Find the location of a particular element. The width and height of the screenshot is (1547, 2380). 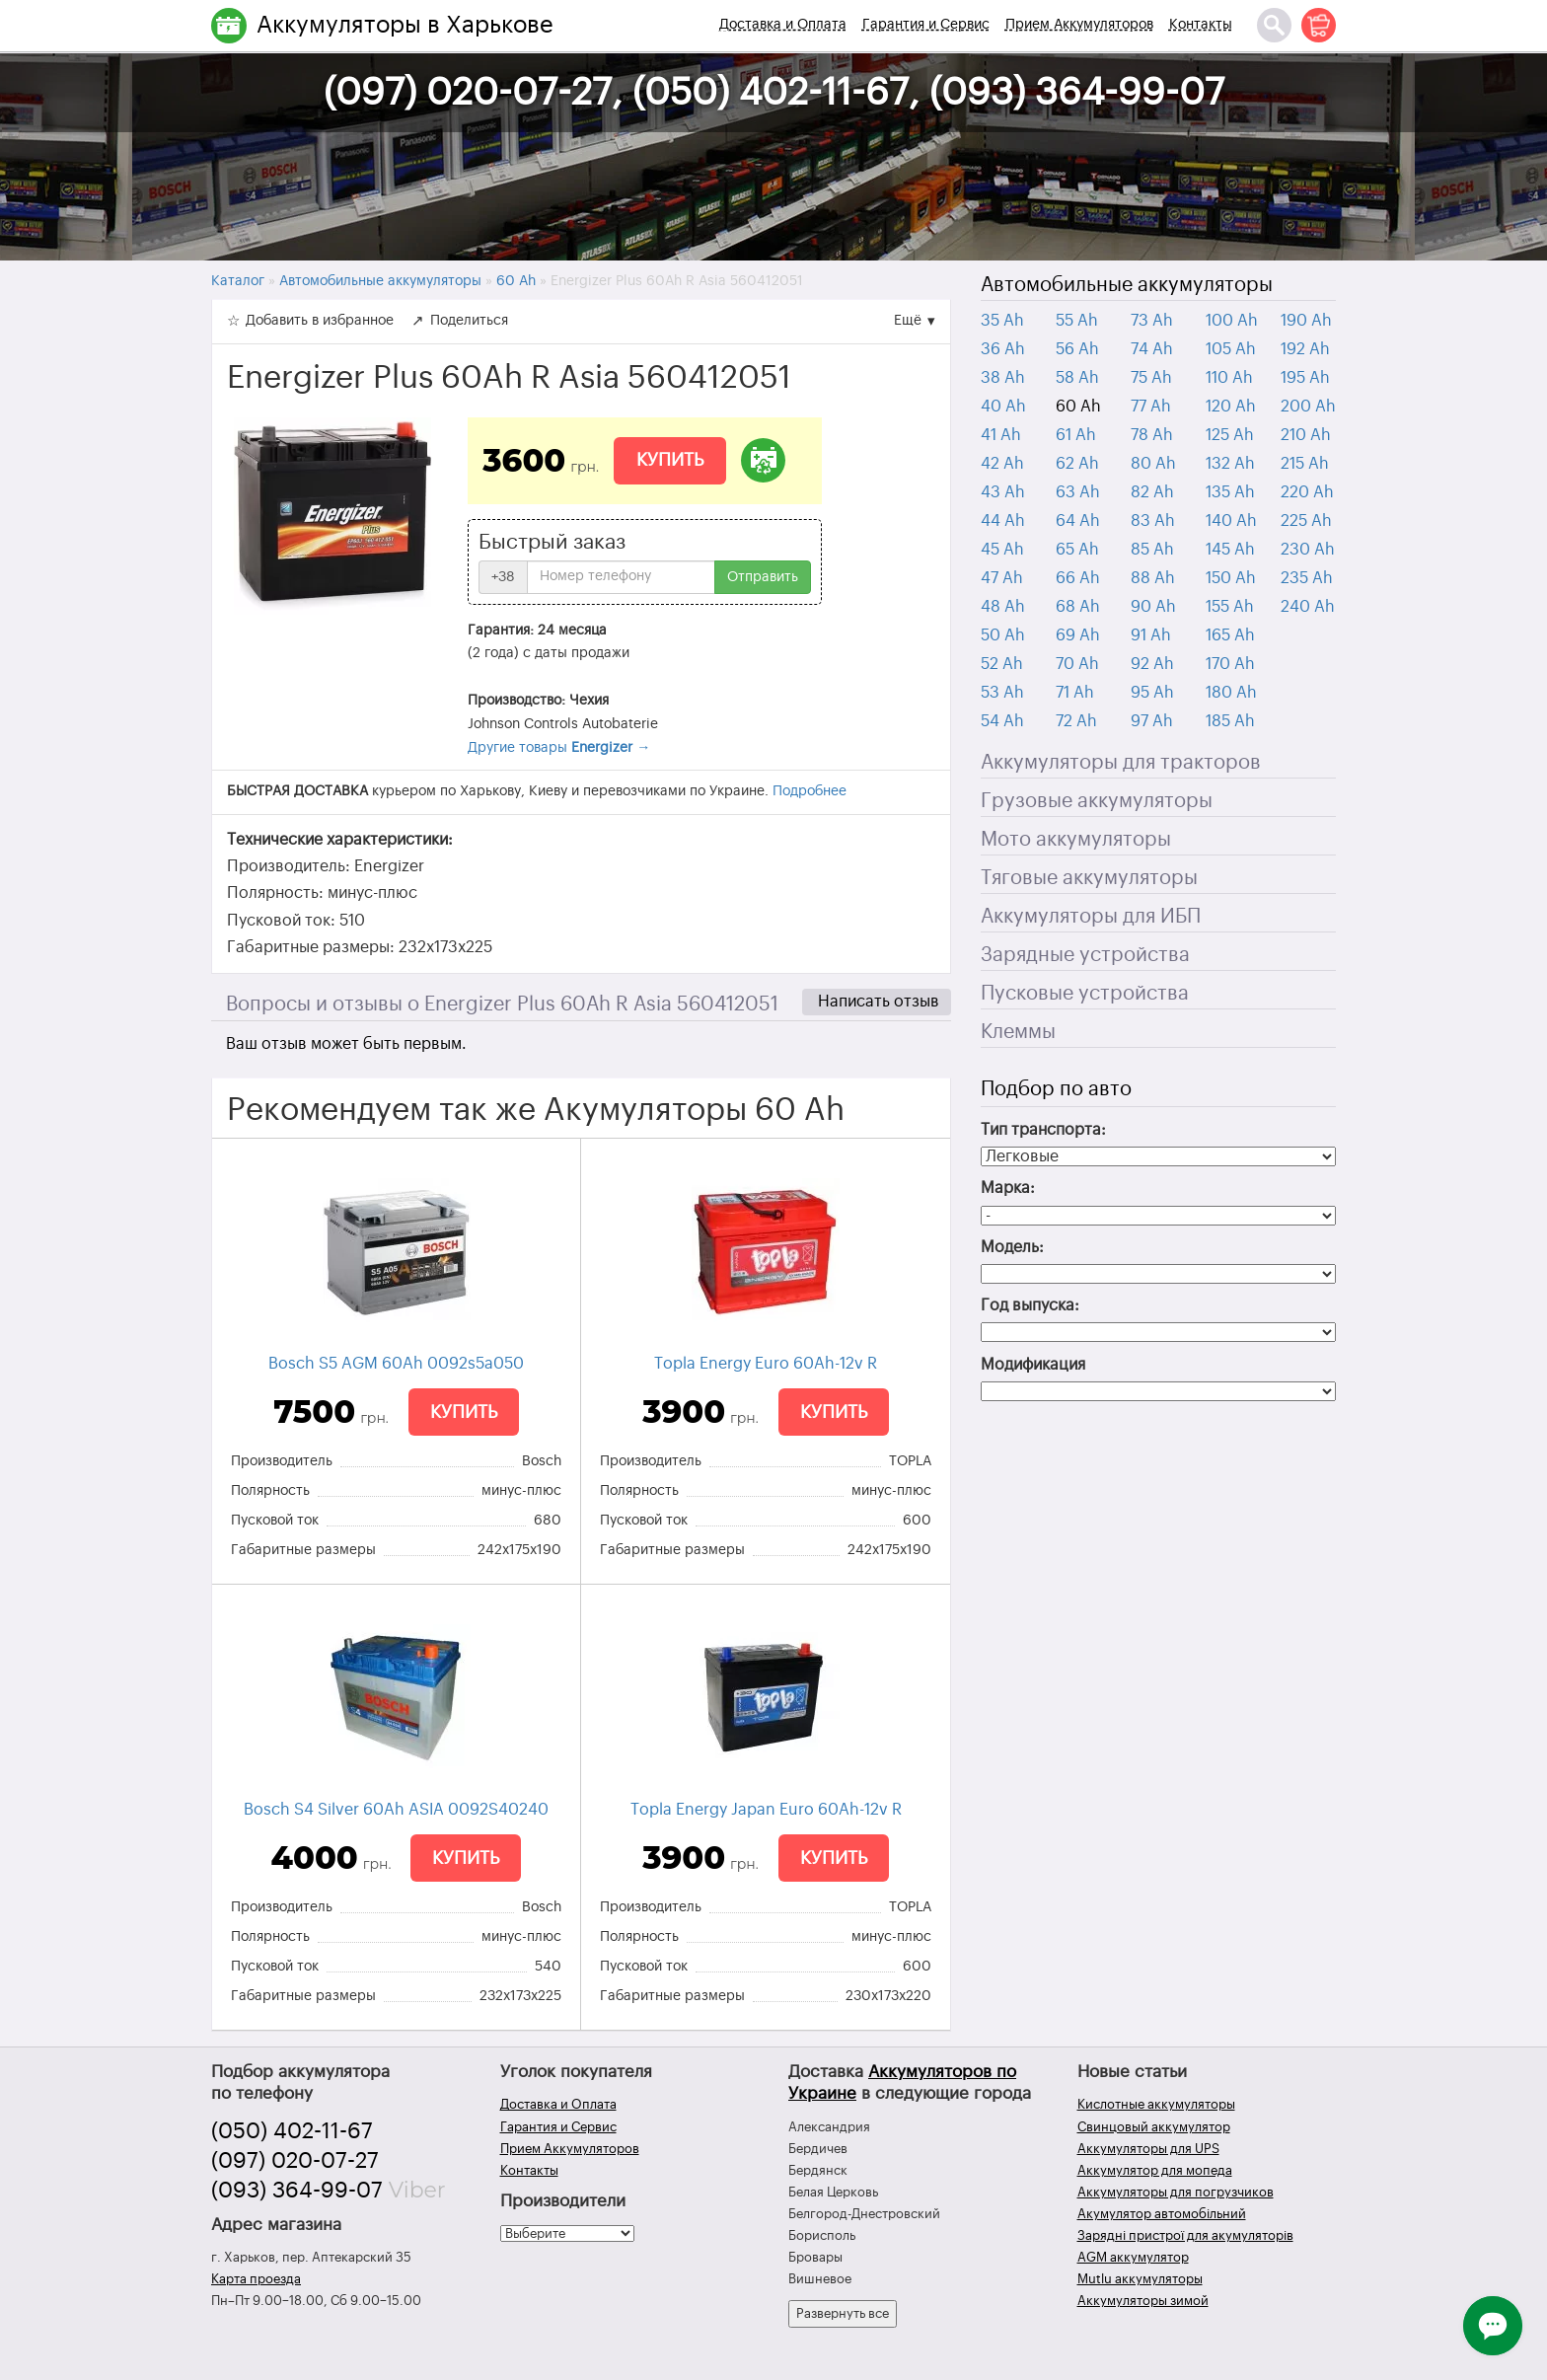

195 Ah is located at coordinates (1305, 378).